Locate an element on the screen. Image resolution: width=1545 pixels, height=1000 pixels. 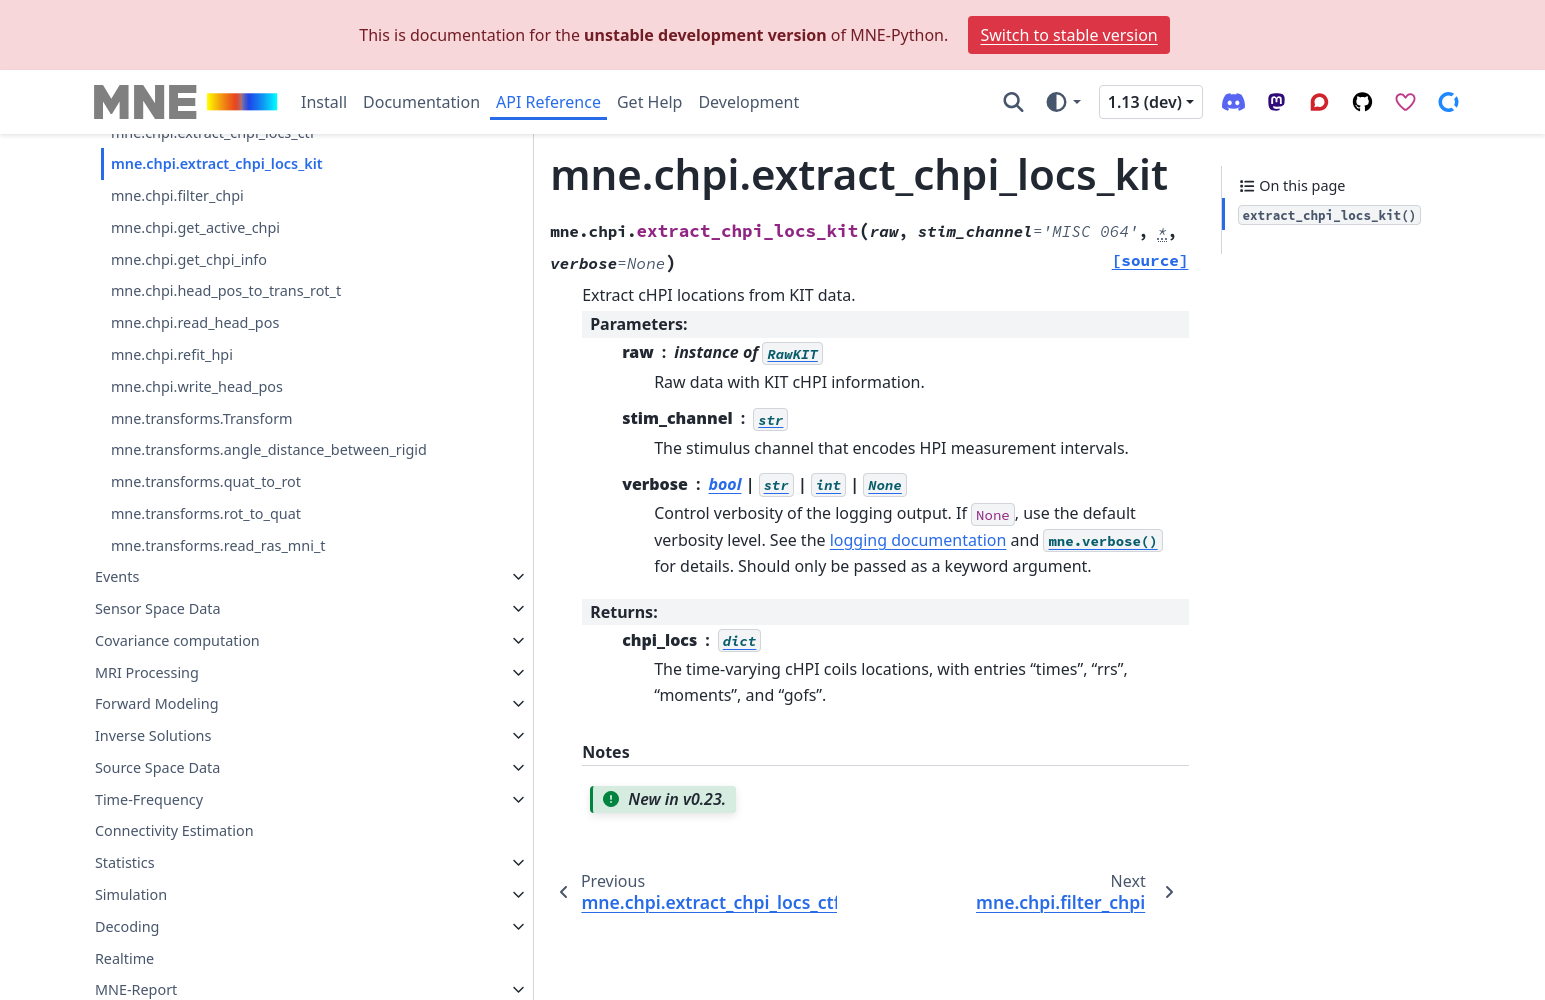
Inverse Solutions is located at coordinates (153, 909).